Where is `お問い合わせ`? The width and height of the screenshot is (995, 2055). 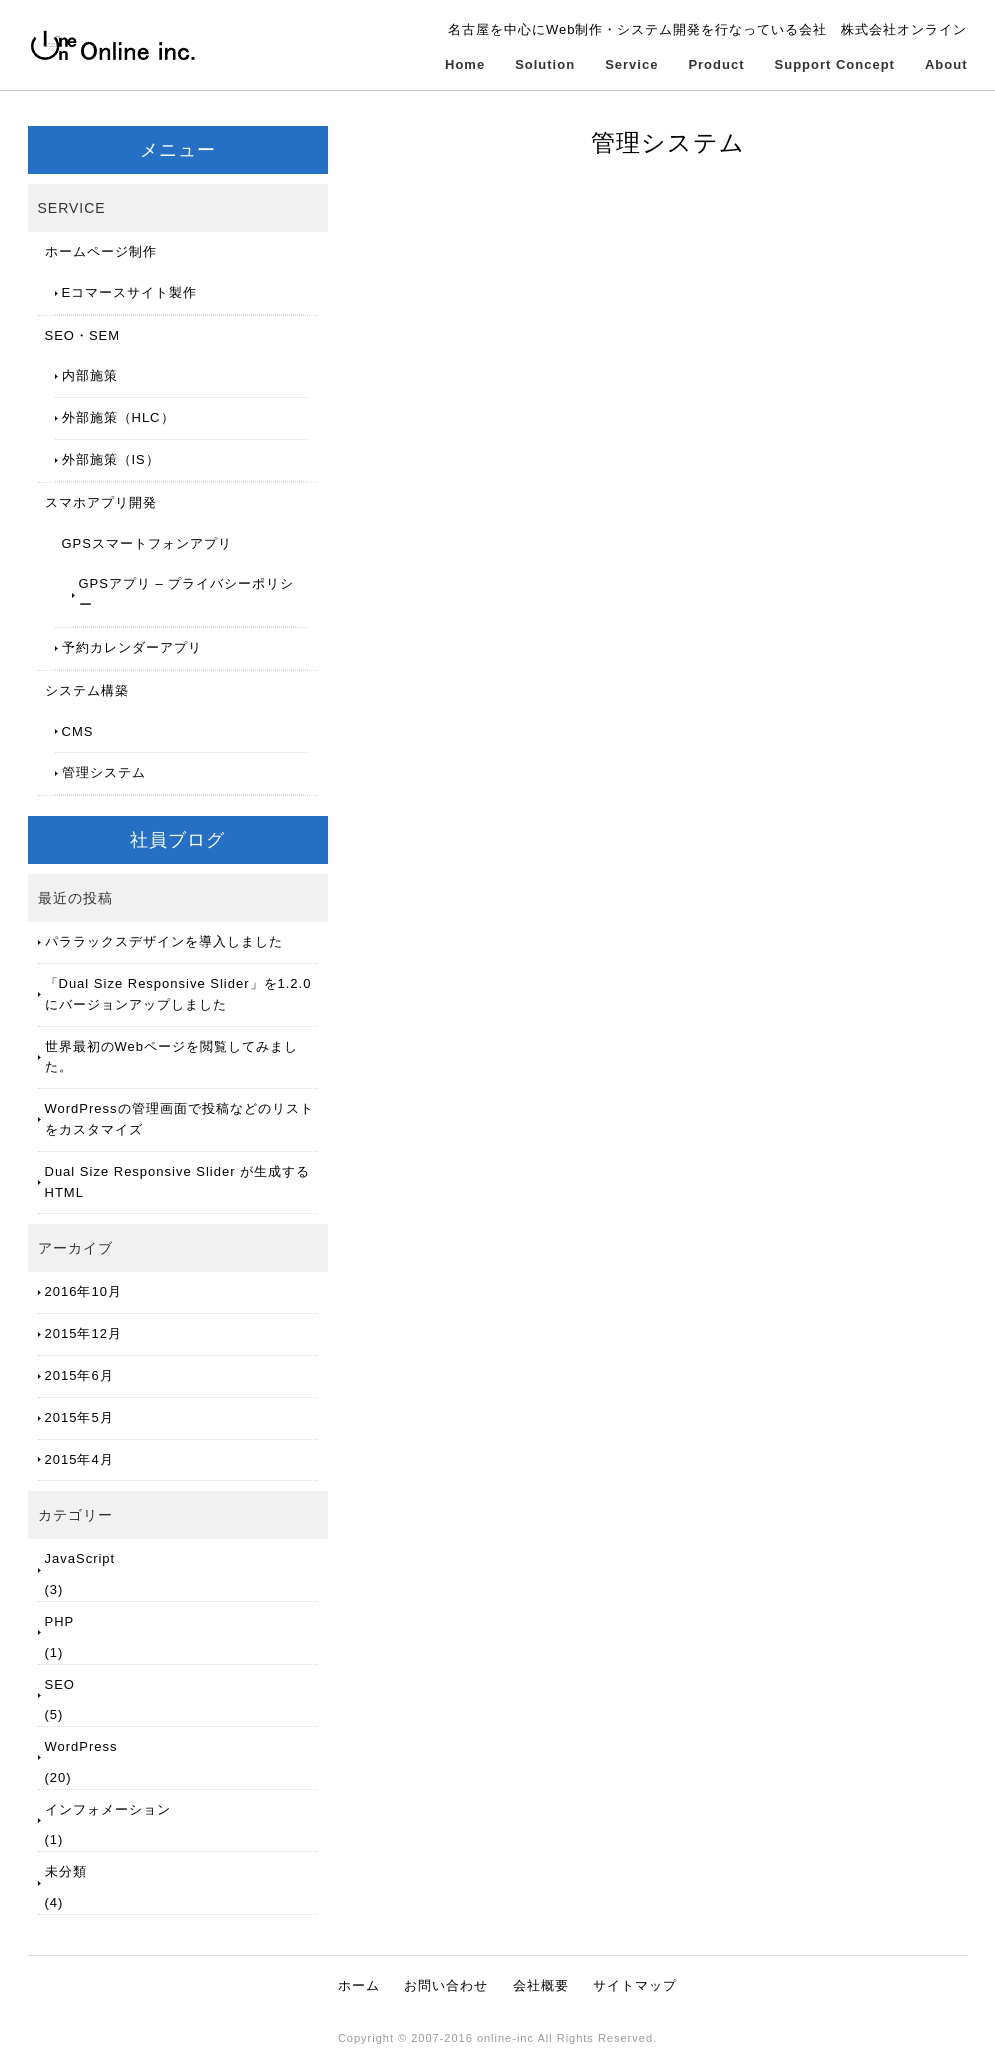 お問い合わせ is located at coordinates (446, 1985).